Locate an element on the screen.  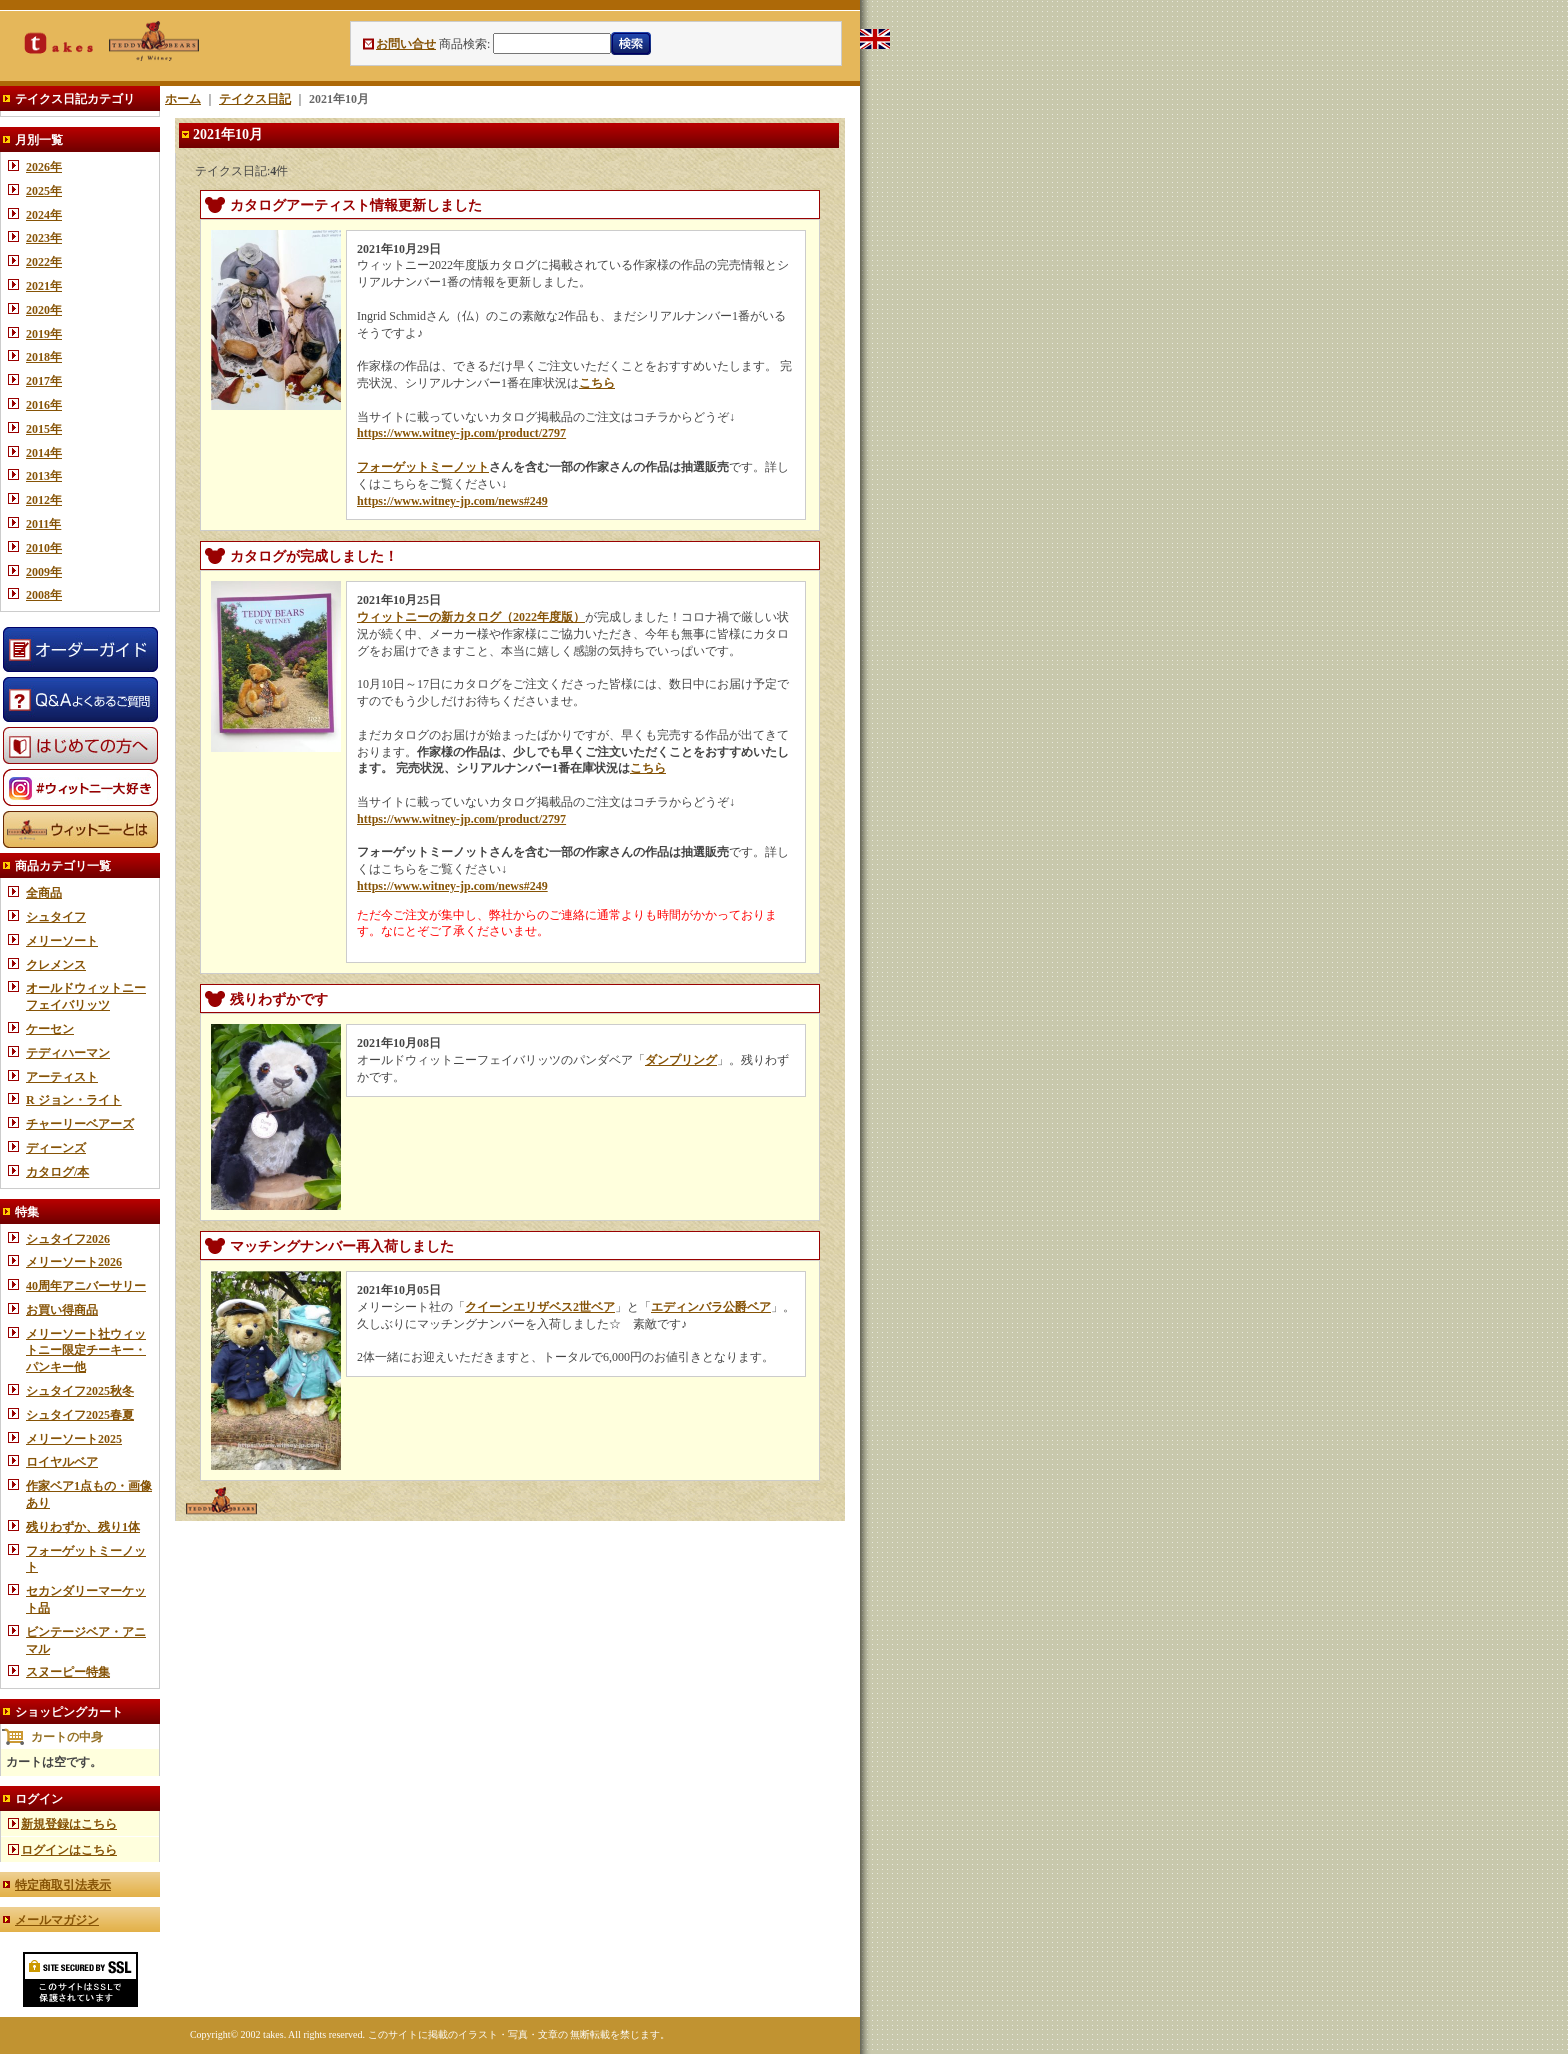
2010年 is located at coordinates (44, 548).